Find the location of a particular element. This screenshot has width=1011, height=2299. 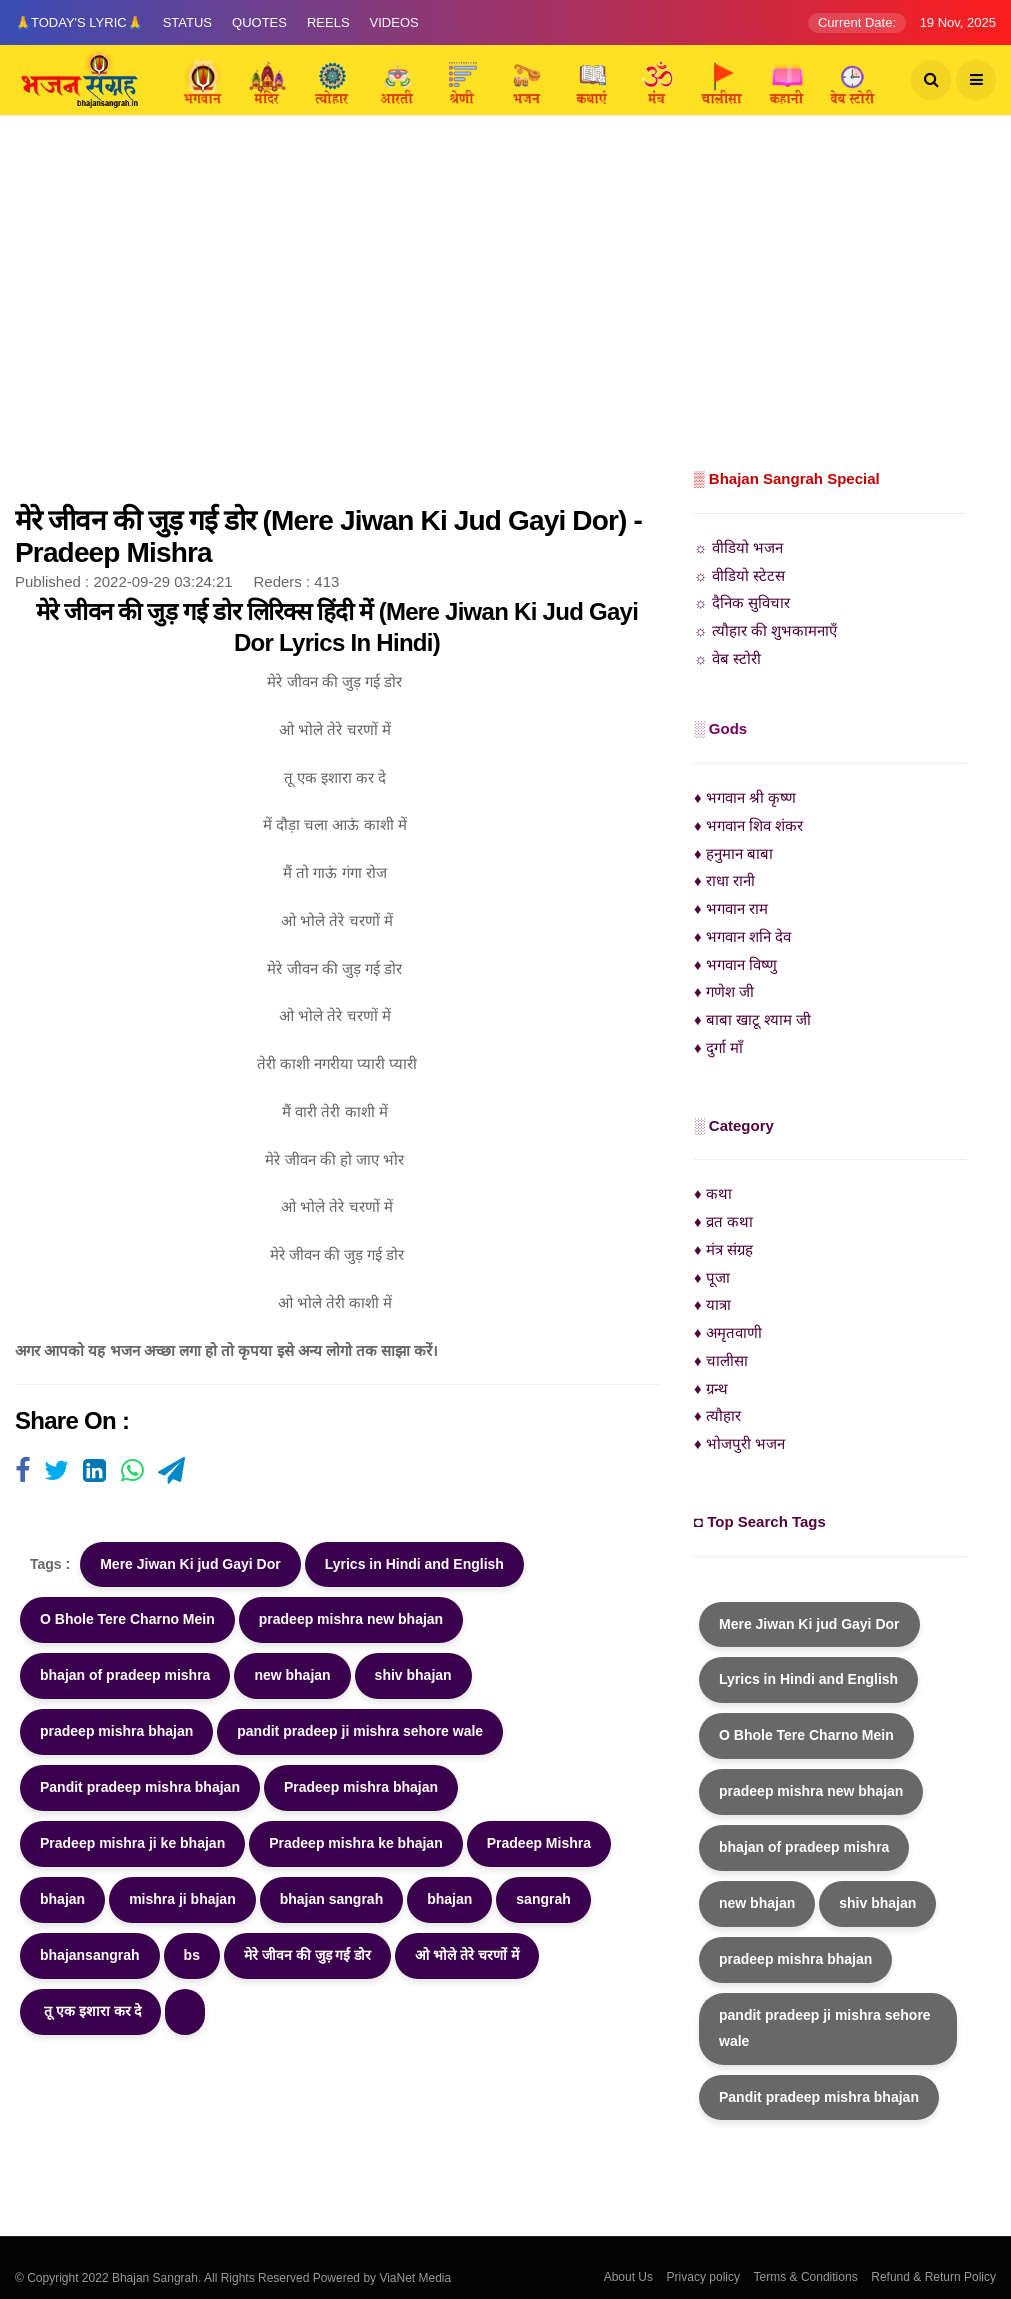

तू एक इशारा कर दे is located at coordinates (90, 2011).